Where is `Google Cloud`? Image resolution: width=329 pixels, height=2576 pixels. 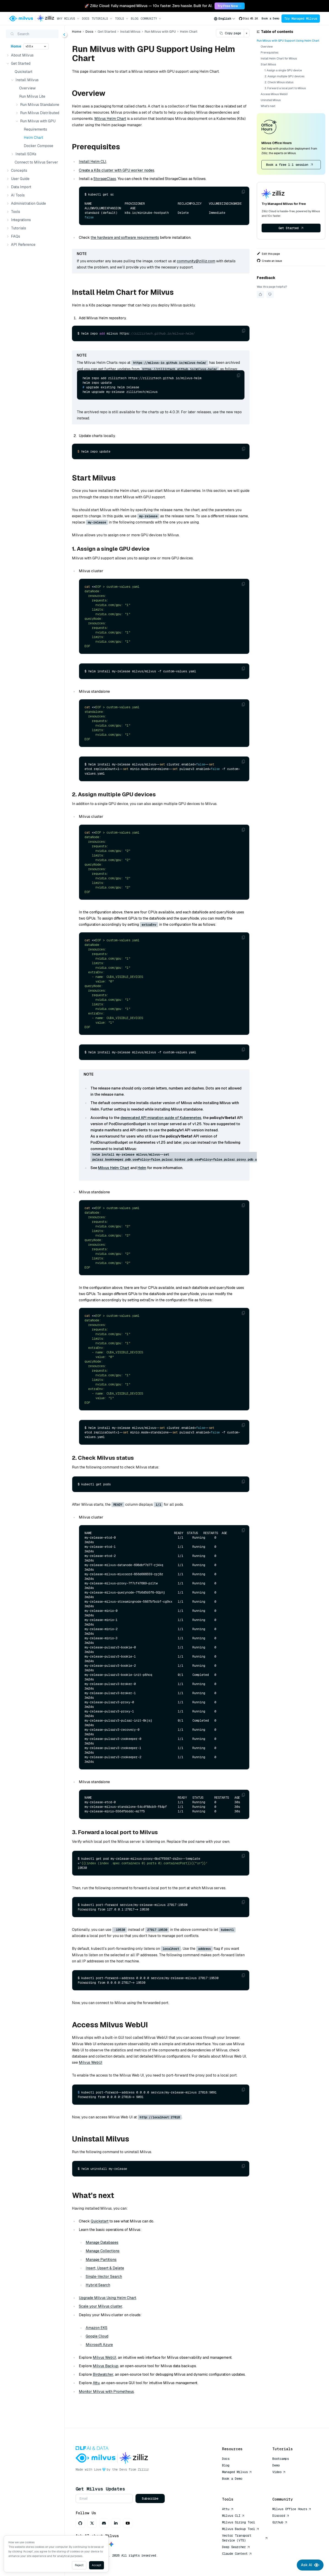 Google Cloud is located at coordinates (97, 2336).